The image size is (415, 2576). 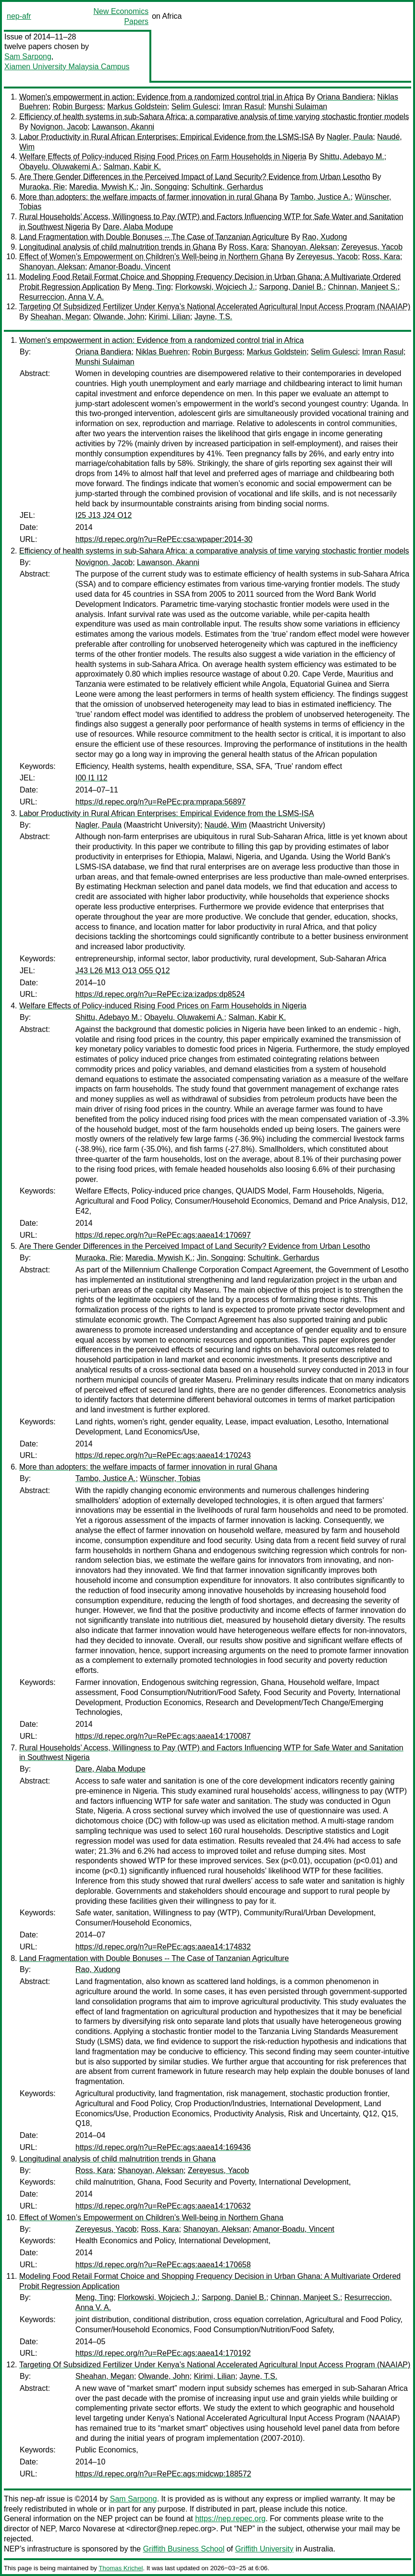 What do you see at coordinates (122, 971) in the screenshot?
I see `J43 L26 M13 O13 O55 Q12` at bounding box center [122, 971].